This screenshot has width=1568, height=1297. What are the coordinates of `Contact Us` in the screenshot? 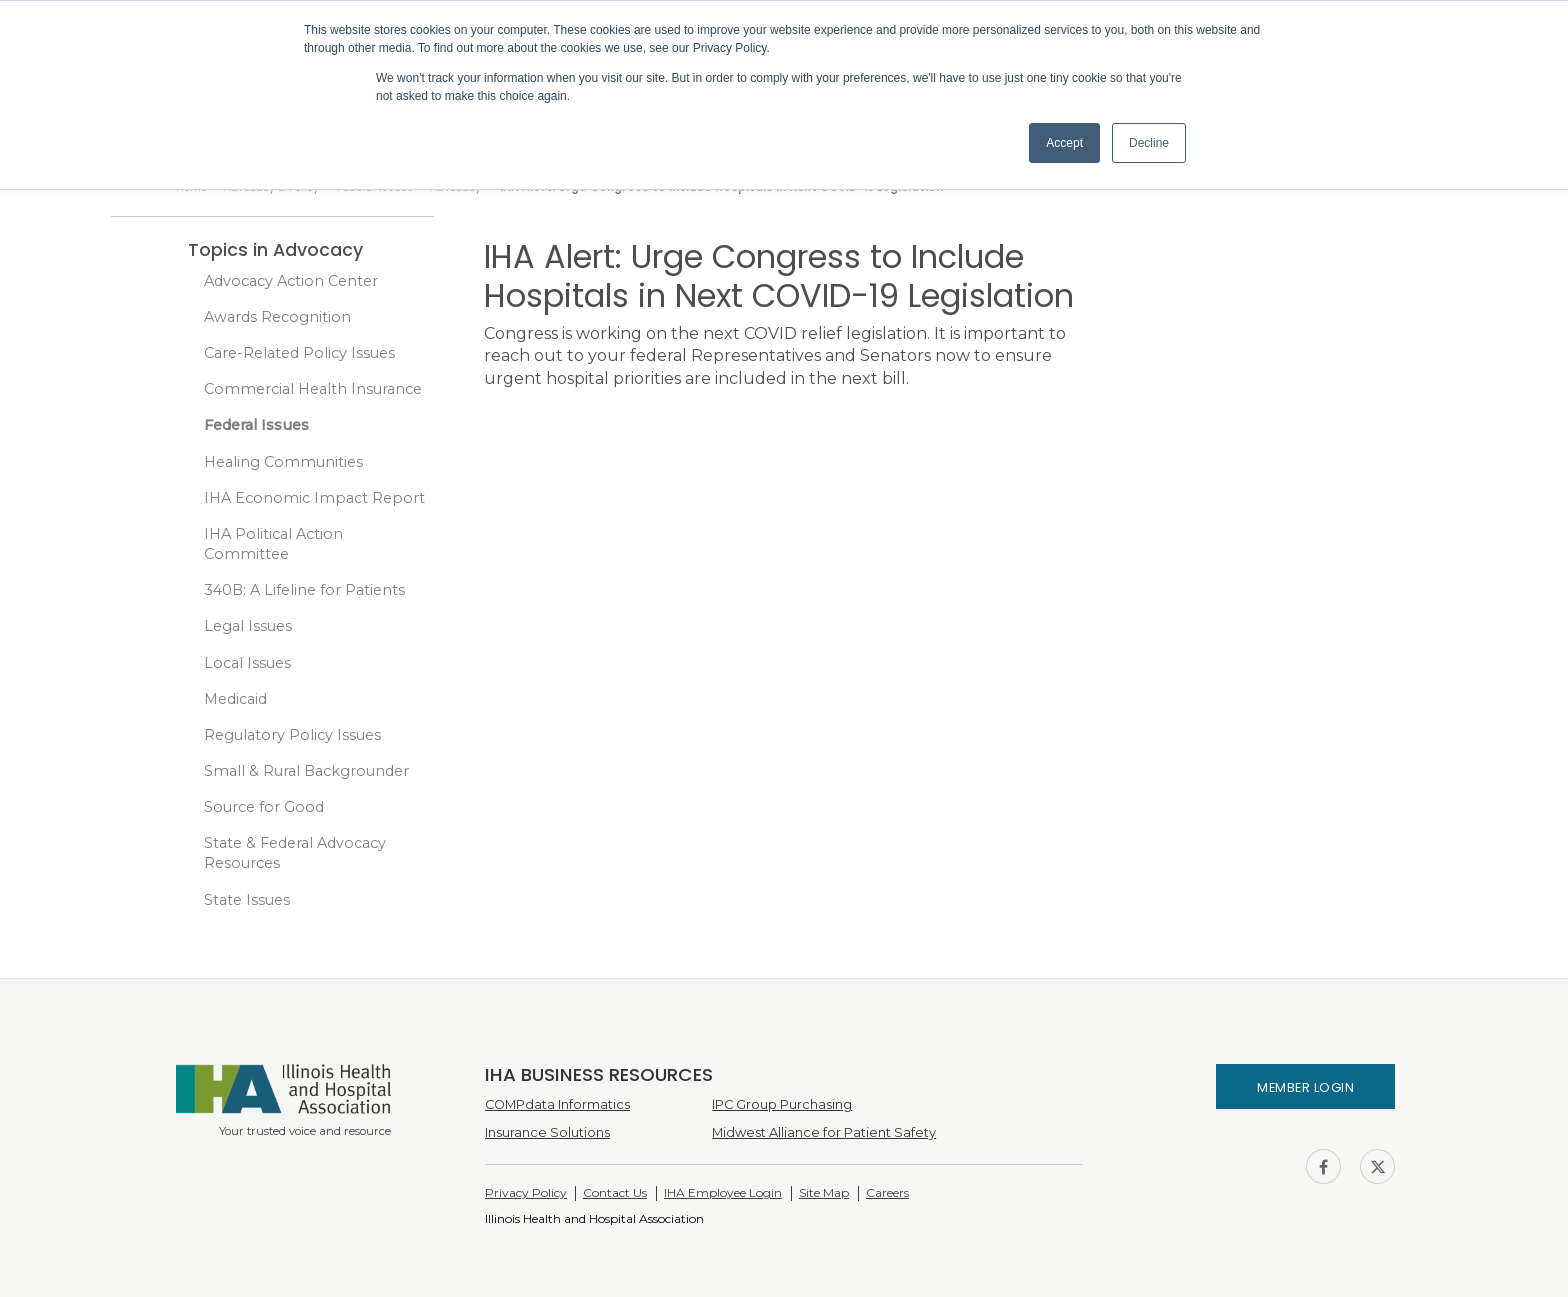 It's located at (615, 1192).